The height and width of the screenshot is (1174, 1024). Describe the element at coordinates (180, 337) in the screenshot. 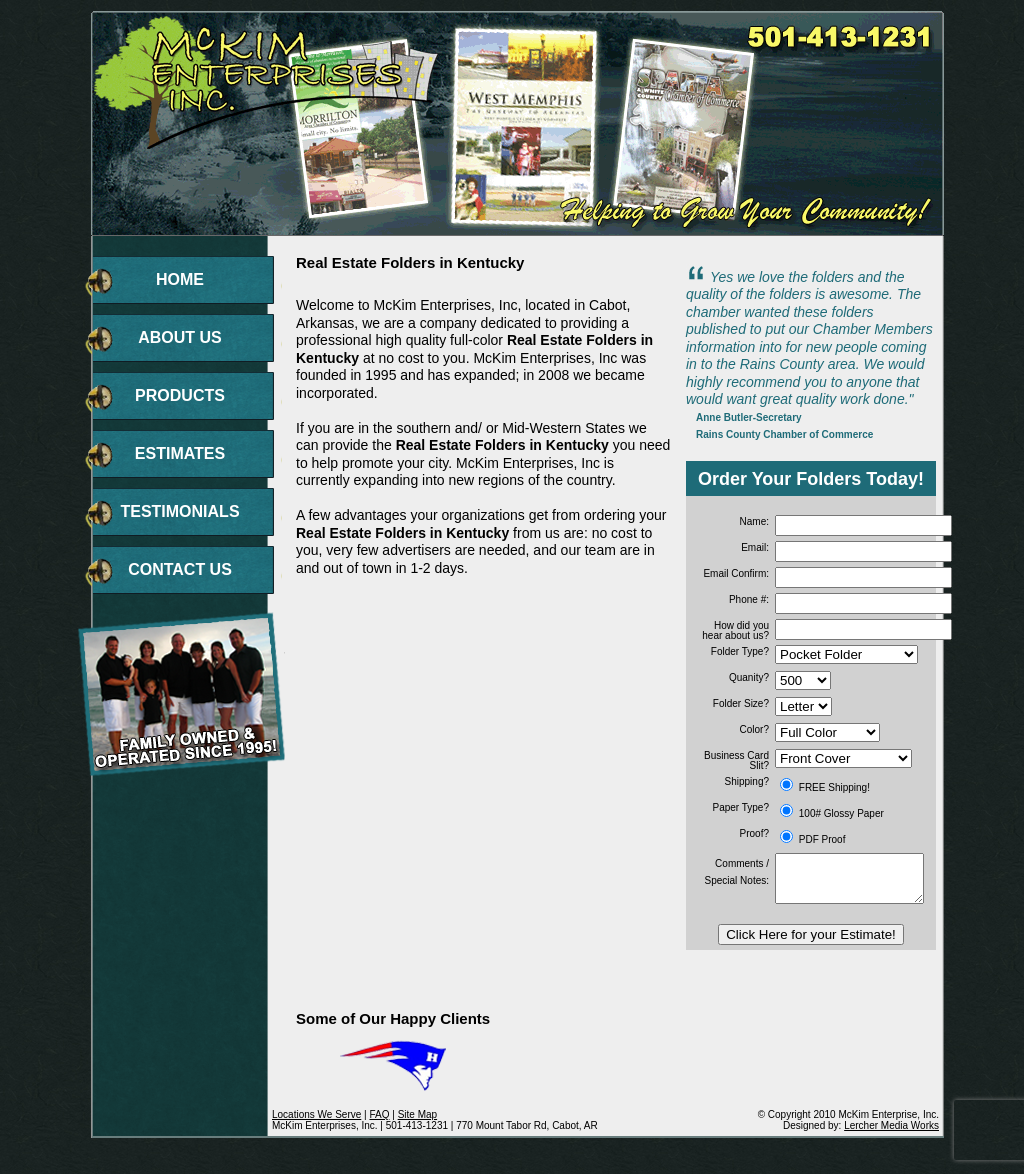

I see `ABOUT US` at that location.